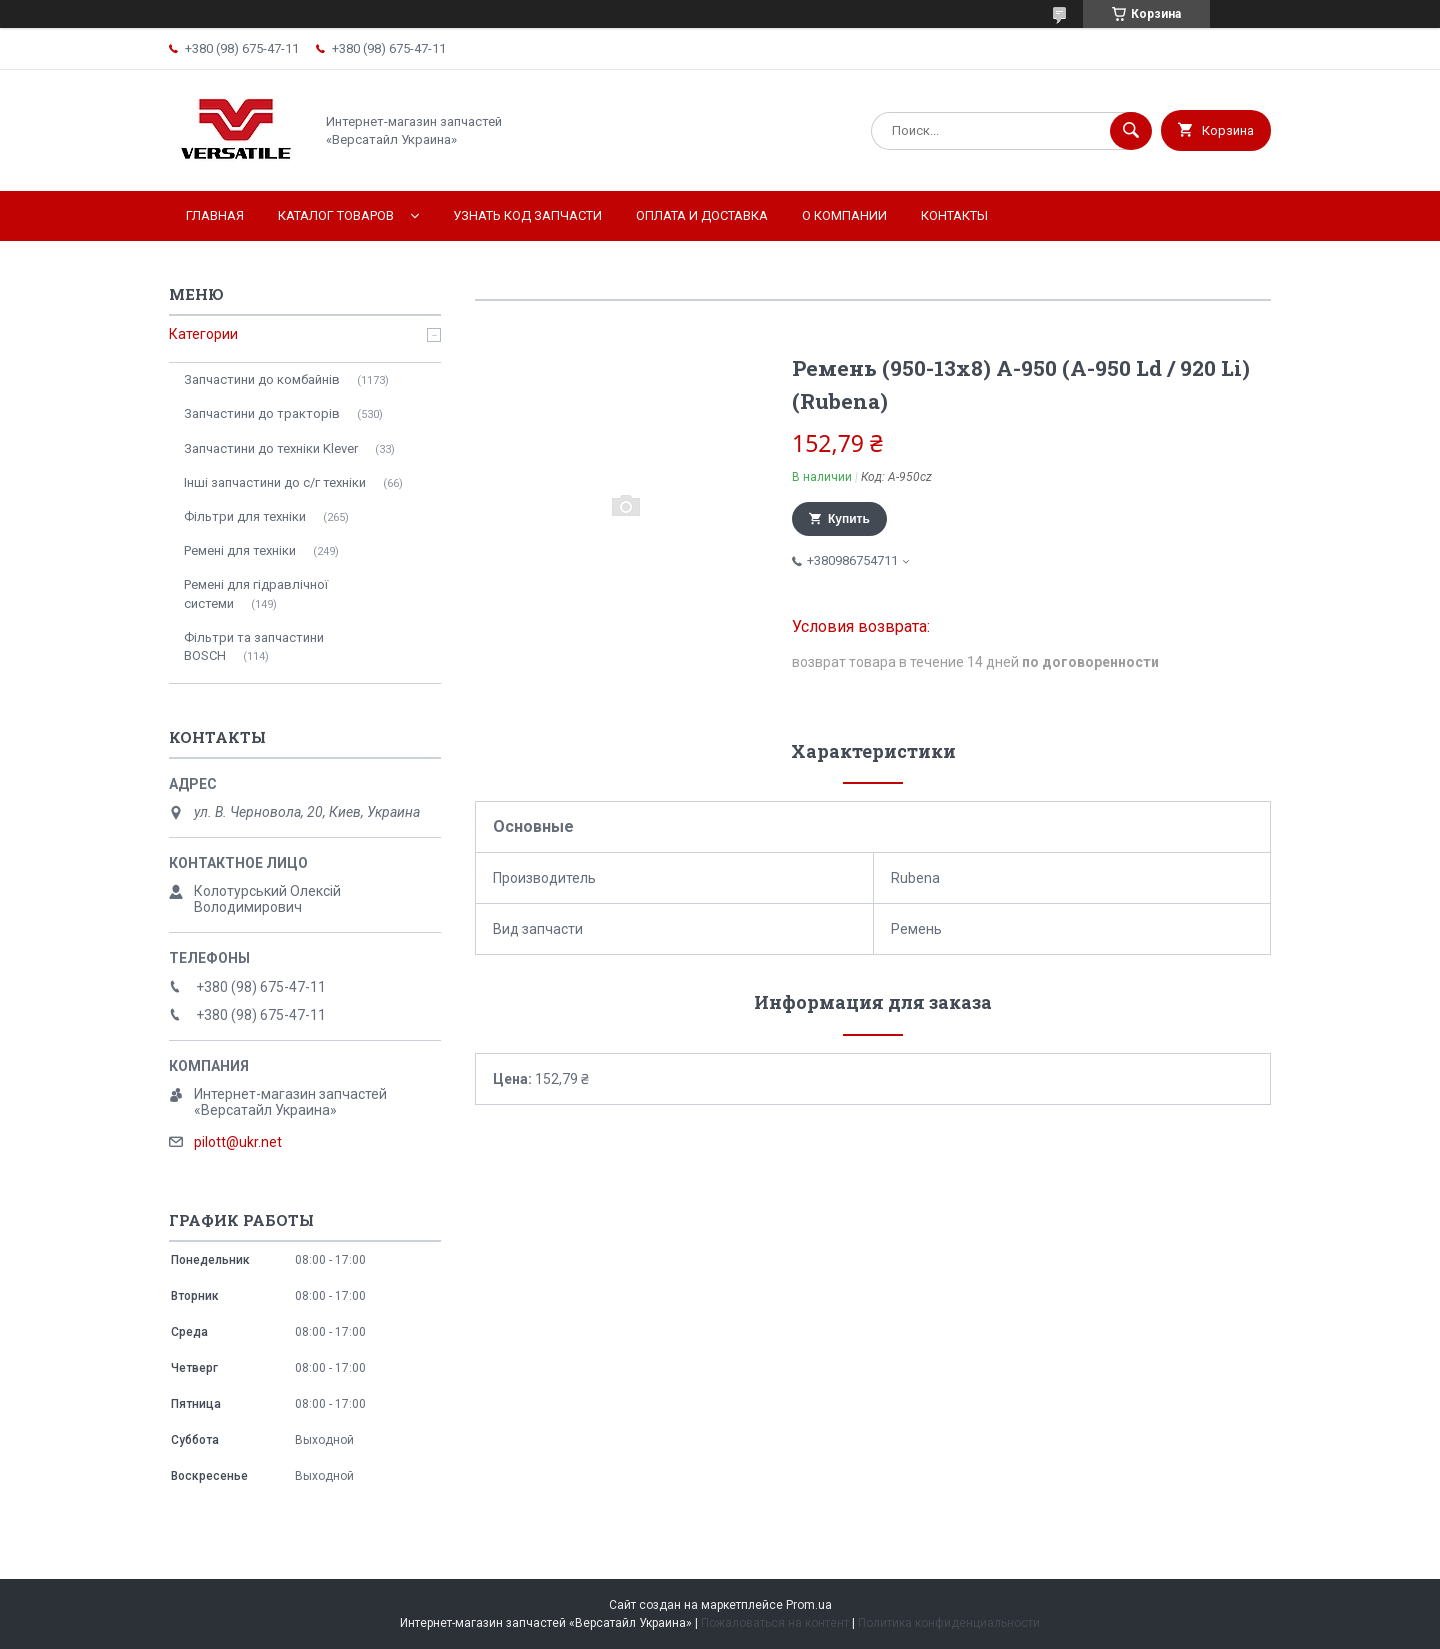 The height and width of the screenshot is (1649, 1440). What do you see at coordinates (1131, 131) in the screenshot?
I see `[Искать]` at bounding box center [1131, 131].